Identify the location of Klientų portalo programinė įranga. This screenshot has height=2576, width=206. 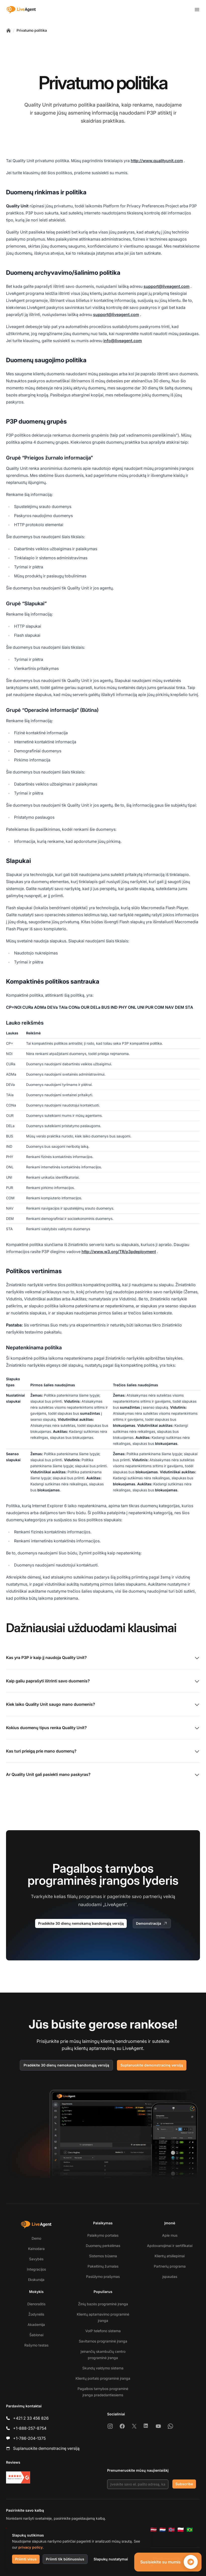
(103, 2378).